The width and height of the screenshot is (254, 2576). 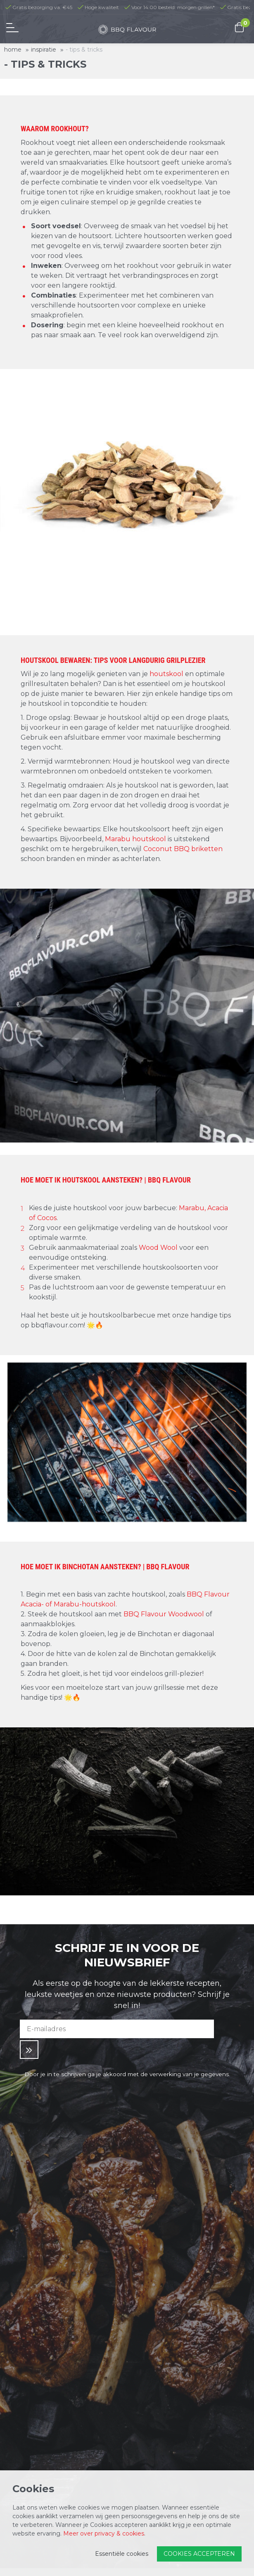 What do you see at coordinates (135, 839) in the screenshot?
I see `Marabu houtskool` at bounding box center [135, 839].